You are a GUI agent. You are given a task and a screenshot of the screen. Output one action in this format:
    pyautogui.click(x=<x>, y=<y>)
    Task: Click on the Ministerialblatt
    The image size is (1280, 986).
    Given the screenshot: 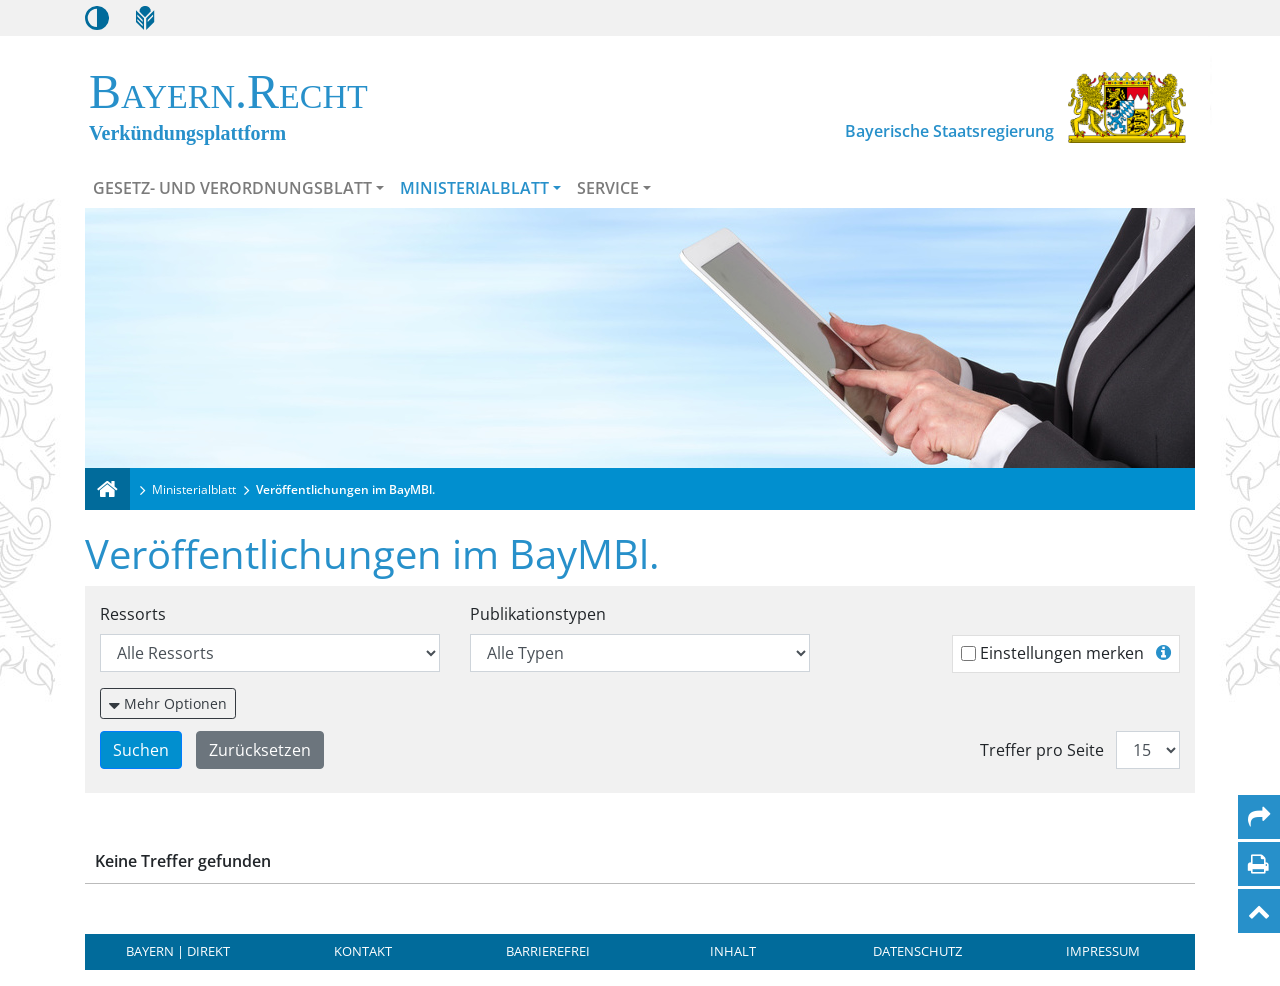 What is the action you would take?
    pyautogui.click(x=474, y=188)
    